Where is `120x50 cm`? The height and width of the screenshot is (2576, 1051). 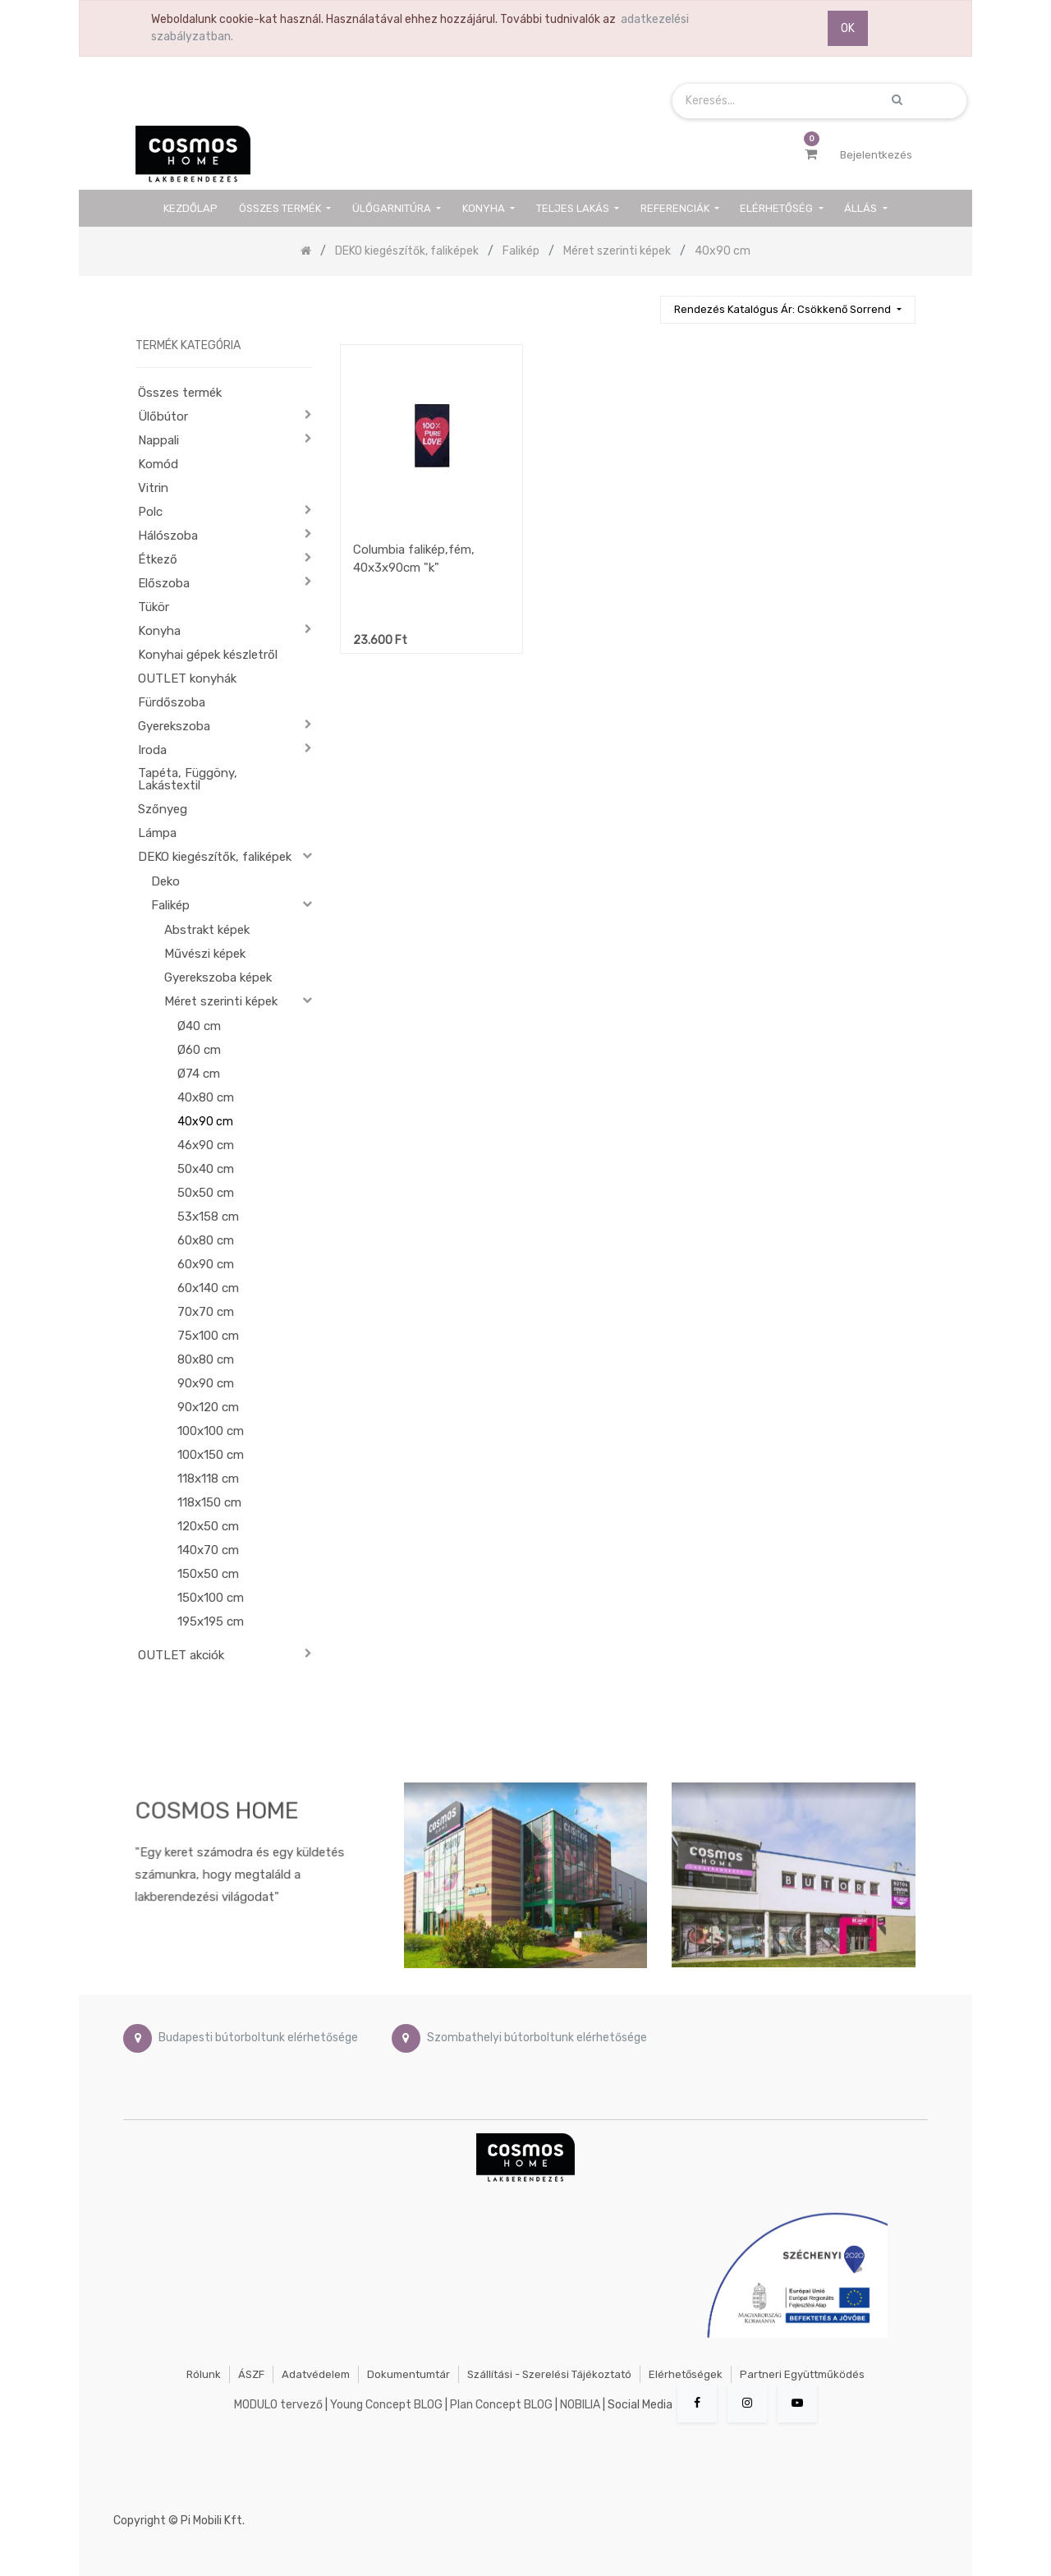 120x50 cm is located at coordinates (208, 1526).